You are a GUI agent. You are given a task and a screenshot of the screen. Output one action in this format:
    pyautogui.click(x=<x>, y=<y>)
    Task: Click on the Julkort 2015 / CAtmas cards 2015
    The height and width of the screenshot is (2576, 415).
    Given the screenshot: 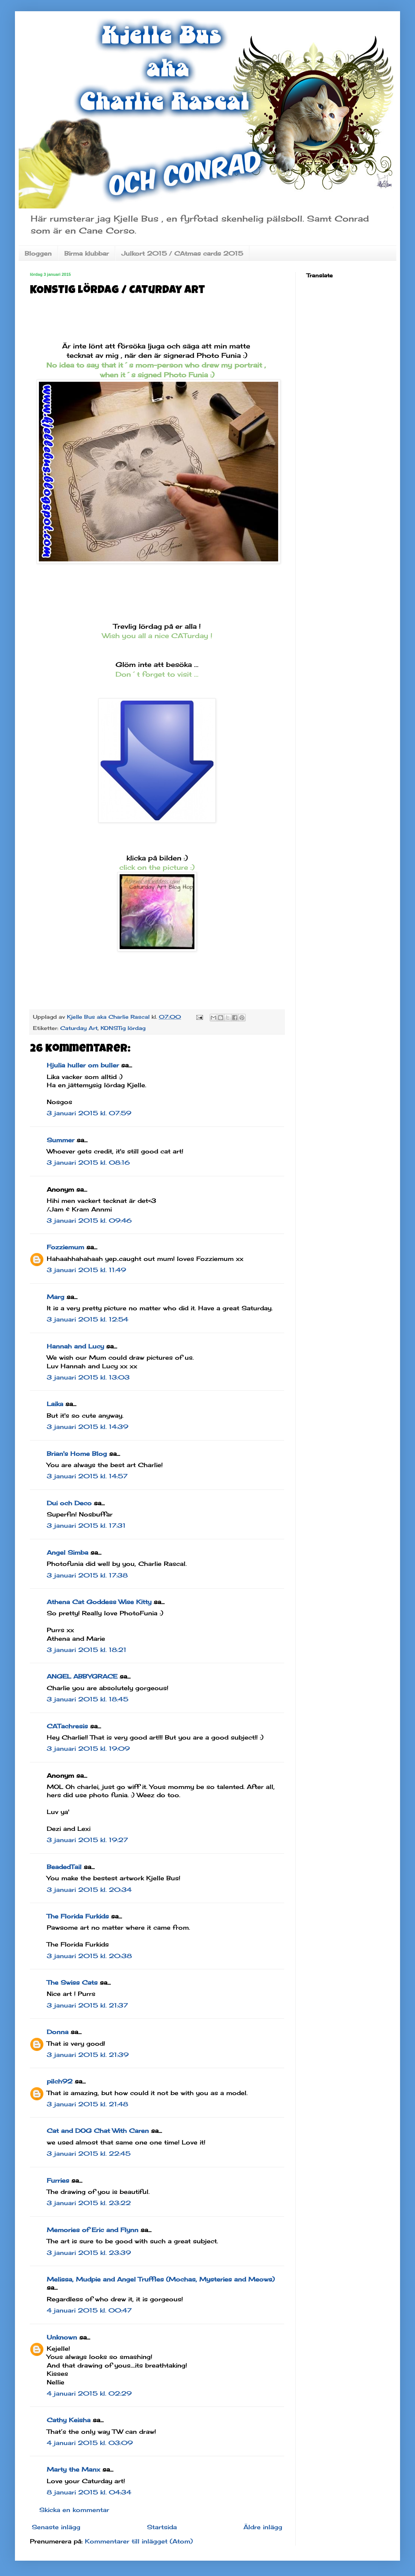 What is the action you would take?
    pyautogui.click(x=182, y=253)
    